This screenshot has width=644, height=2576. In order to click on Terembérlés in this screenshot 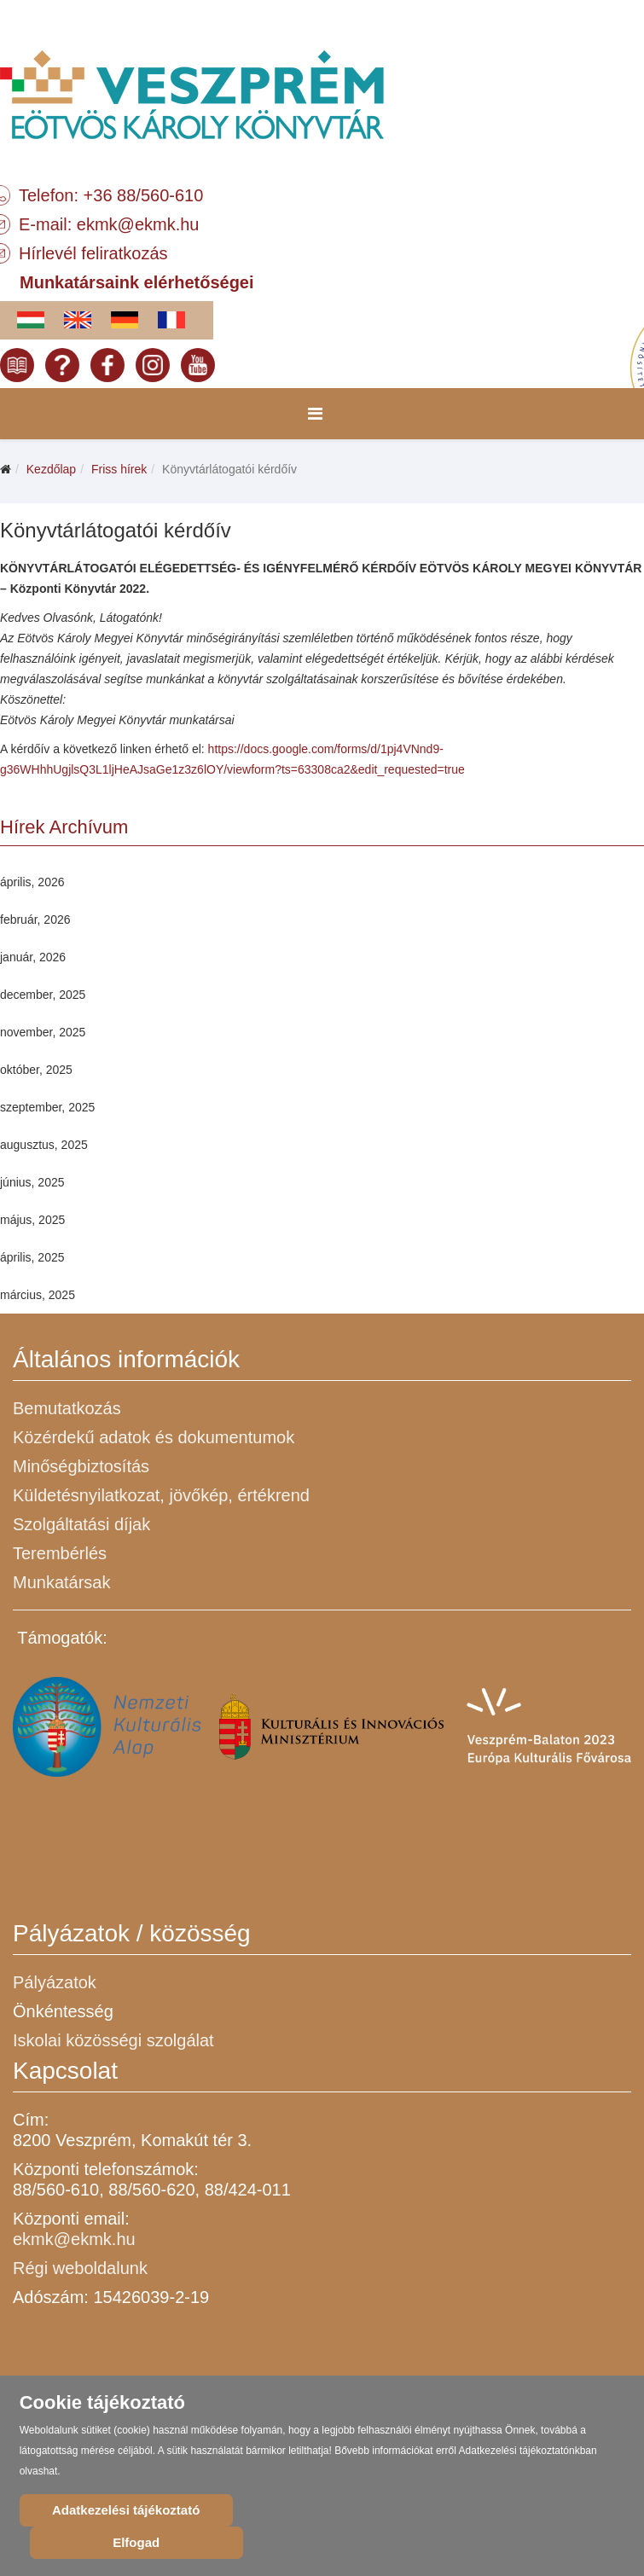, I will do `click(60, 1553)`.